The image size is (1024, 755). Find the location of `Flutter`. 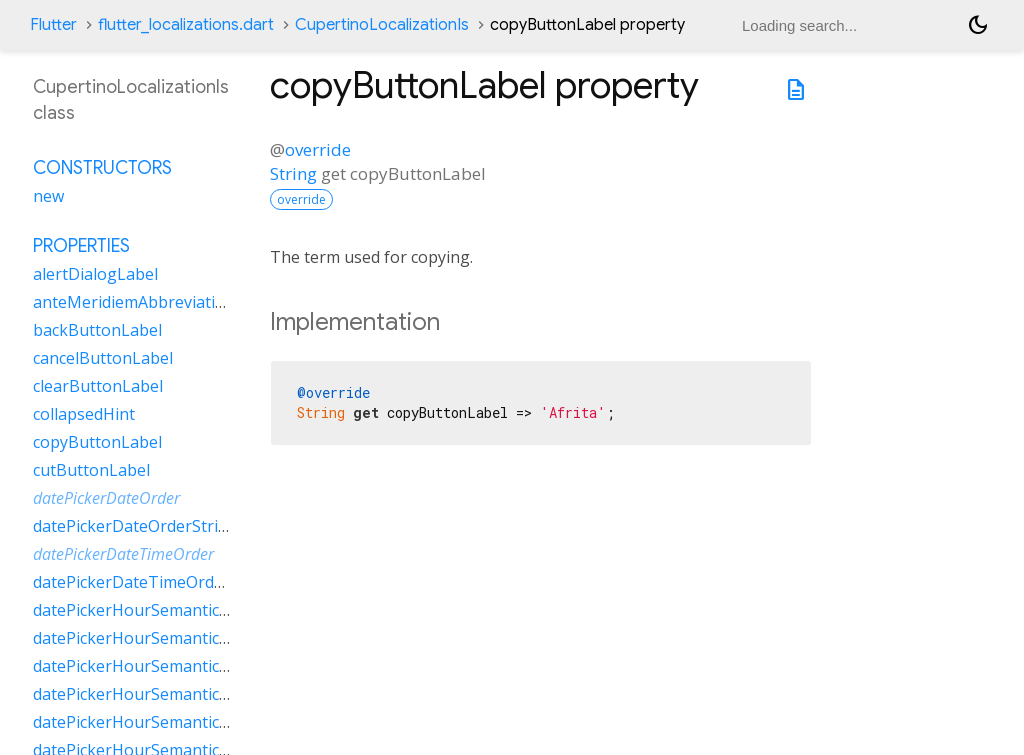

Flutter is located at coordinates (53, 25).